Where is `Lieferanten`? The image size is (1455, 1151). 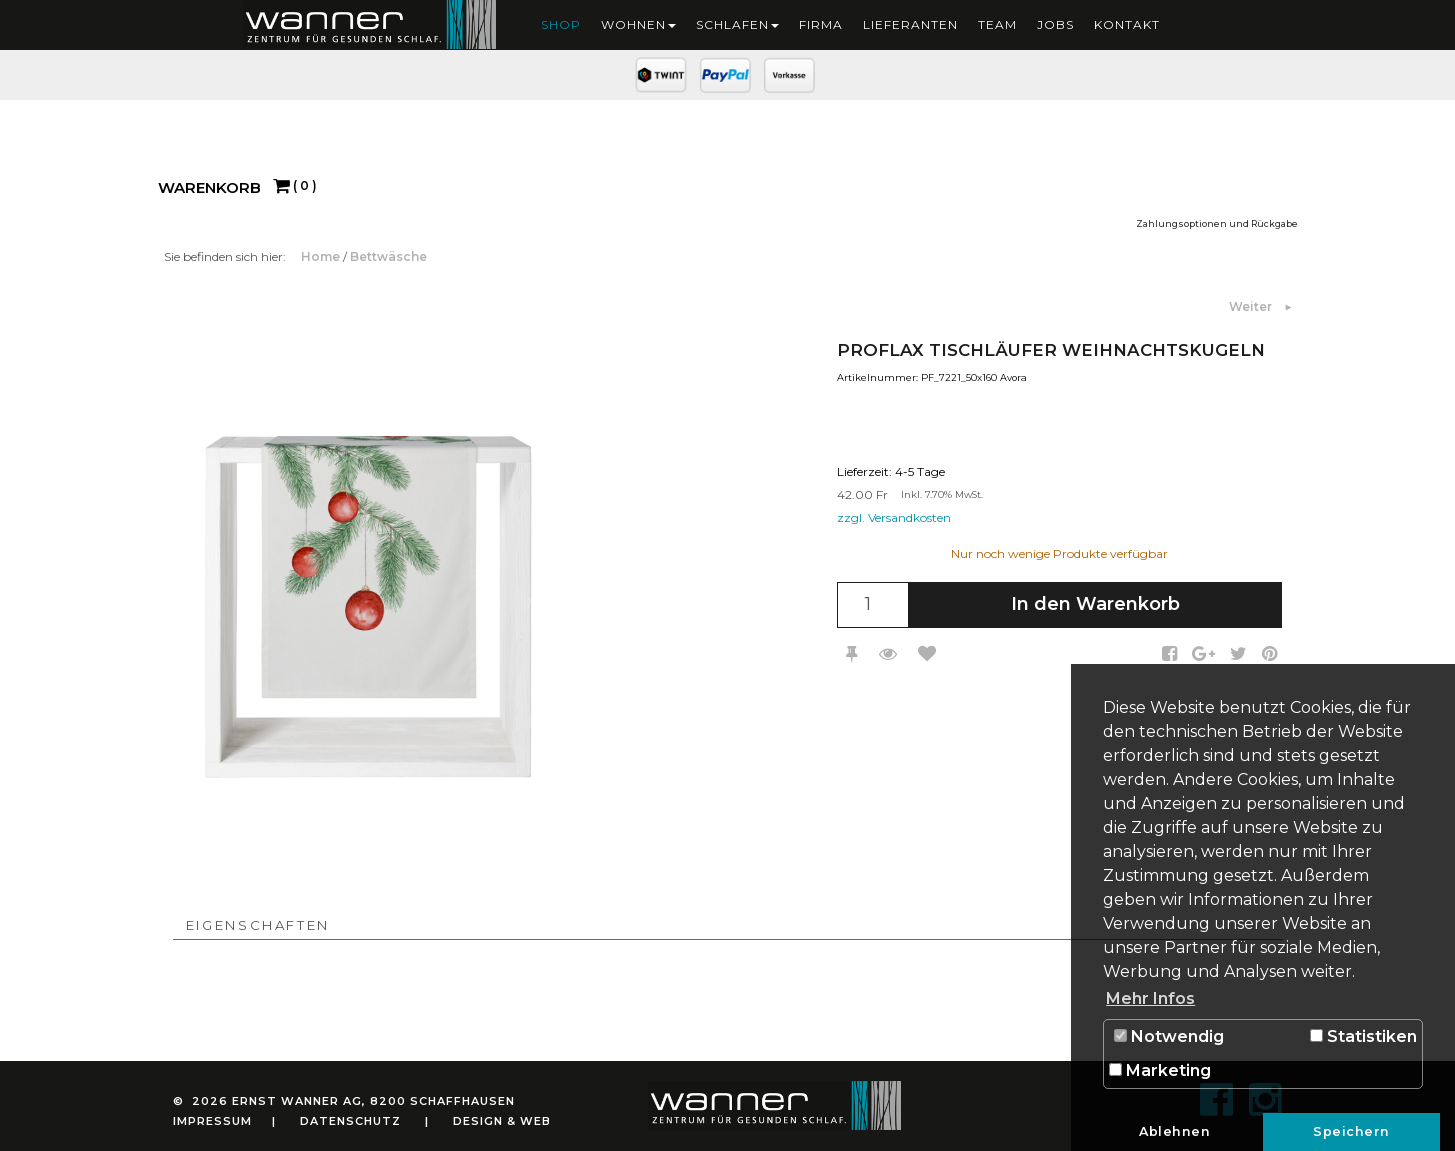 Lieferanten is located at coordinates (910, 24).